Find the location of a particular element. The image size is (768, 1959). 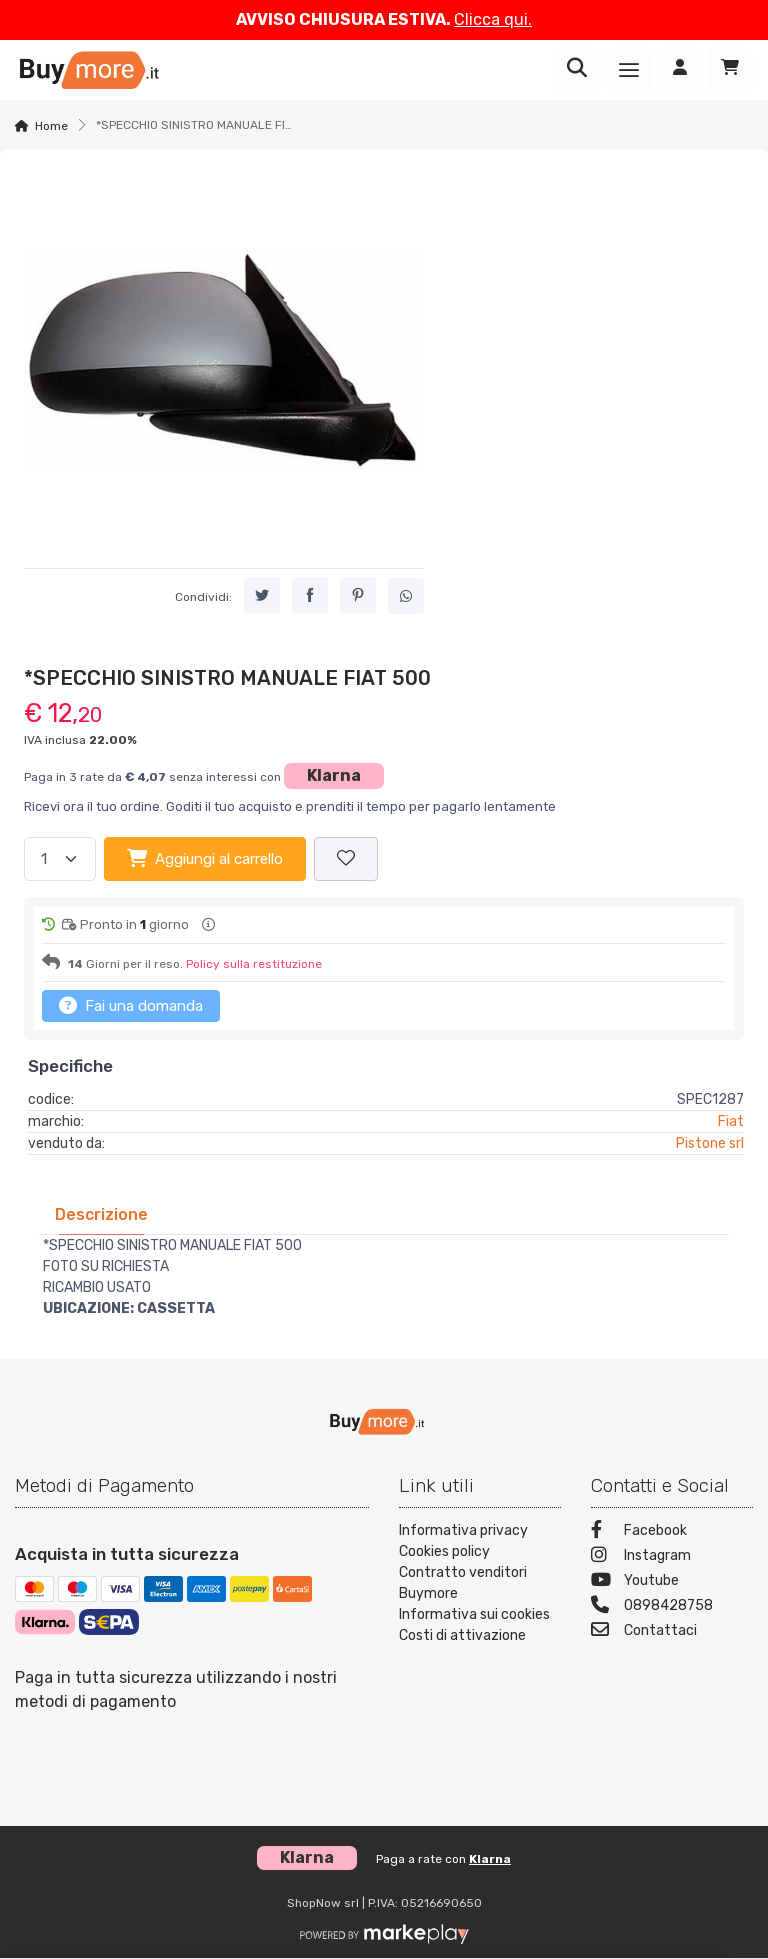

[Youtube] is located at coordinates (672, 1582).